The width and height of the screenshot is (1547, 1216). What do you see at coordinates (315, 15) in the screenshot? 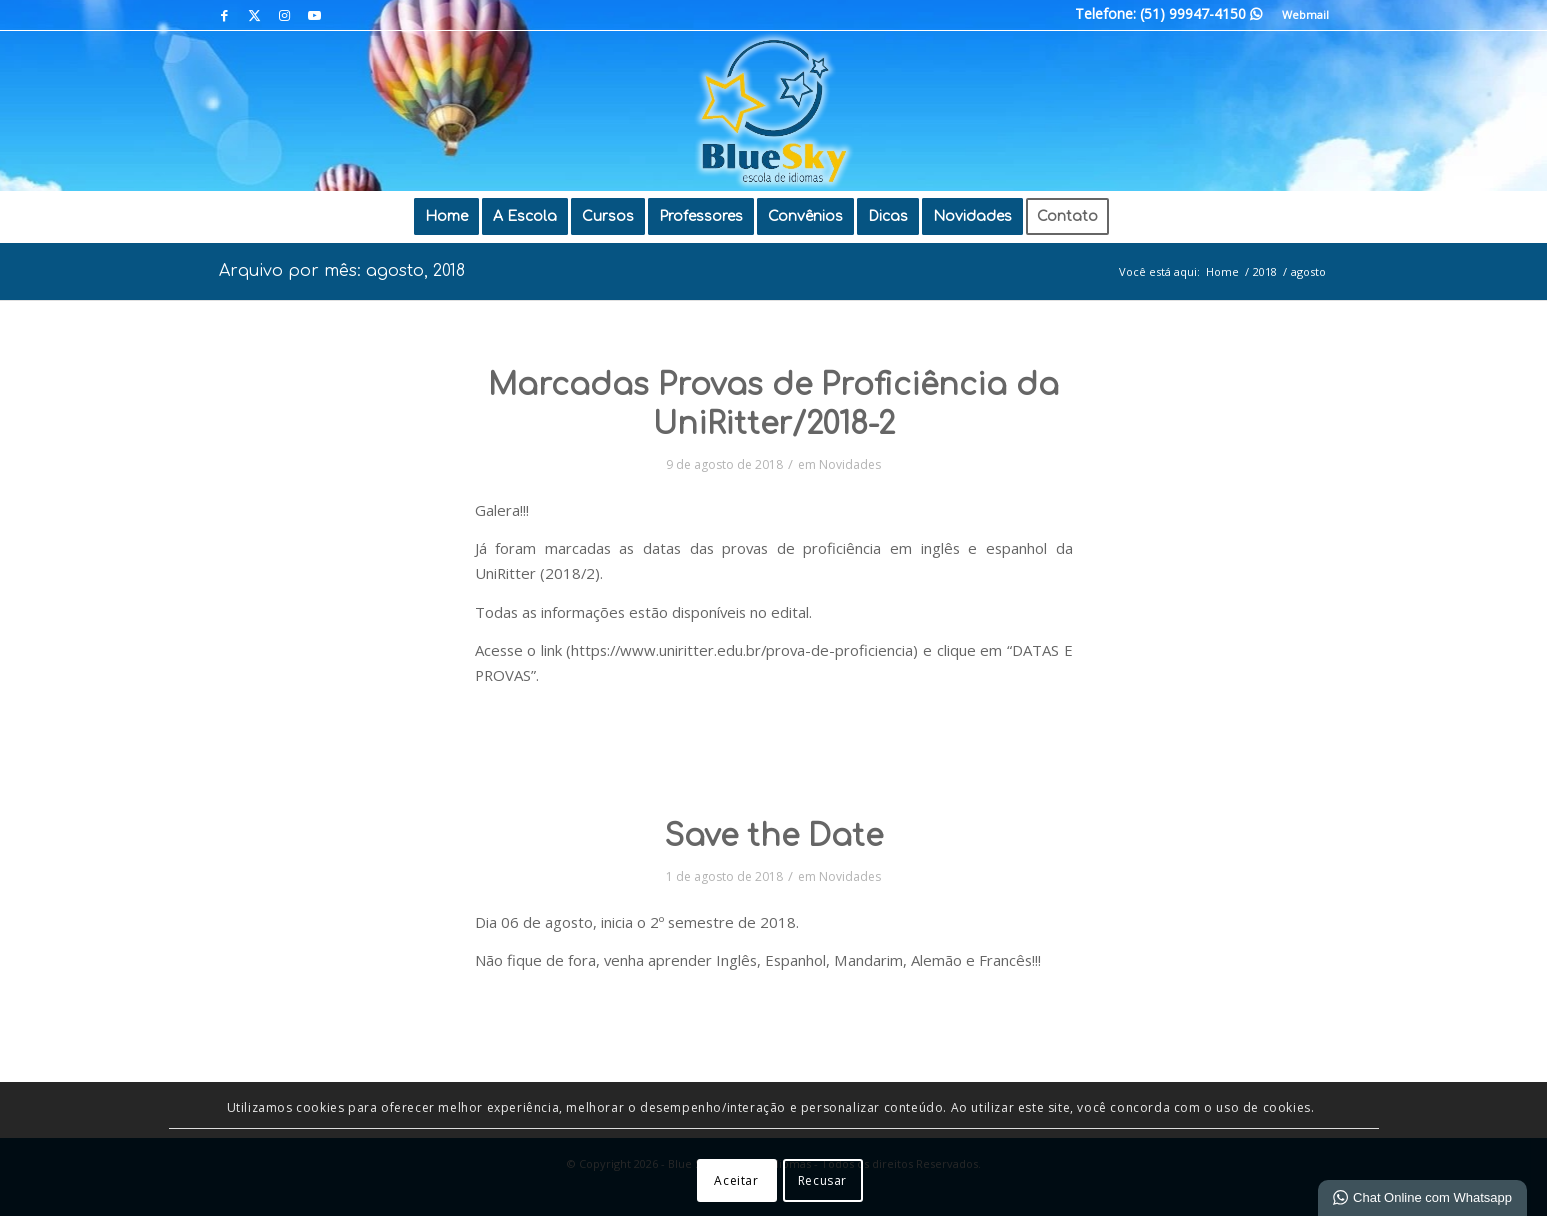
I see `[Link para Youtube]` at bounding box center [315, 15].